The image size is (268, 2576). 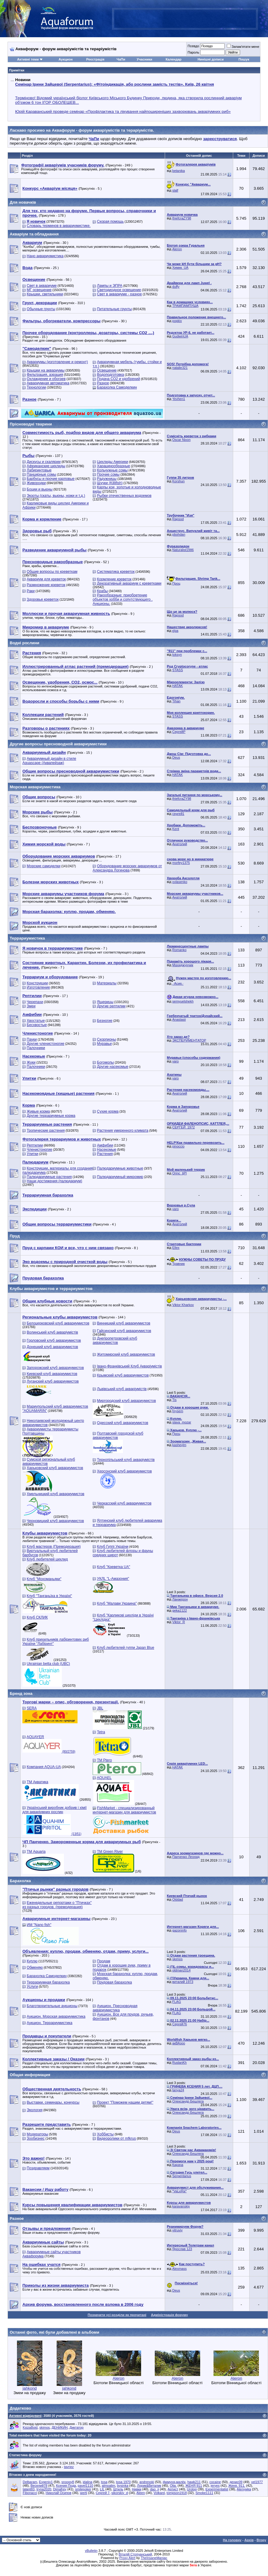 I want to click on ovlasenko, so click(x=179, y=882).